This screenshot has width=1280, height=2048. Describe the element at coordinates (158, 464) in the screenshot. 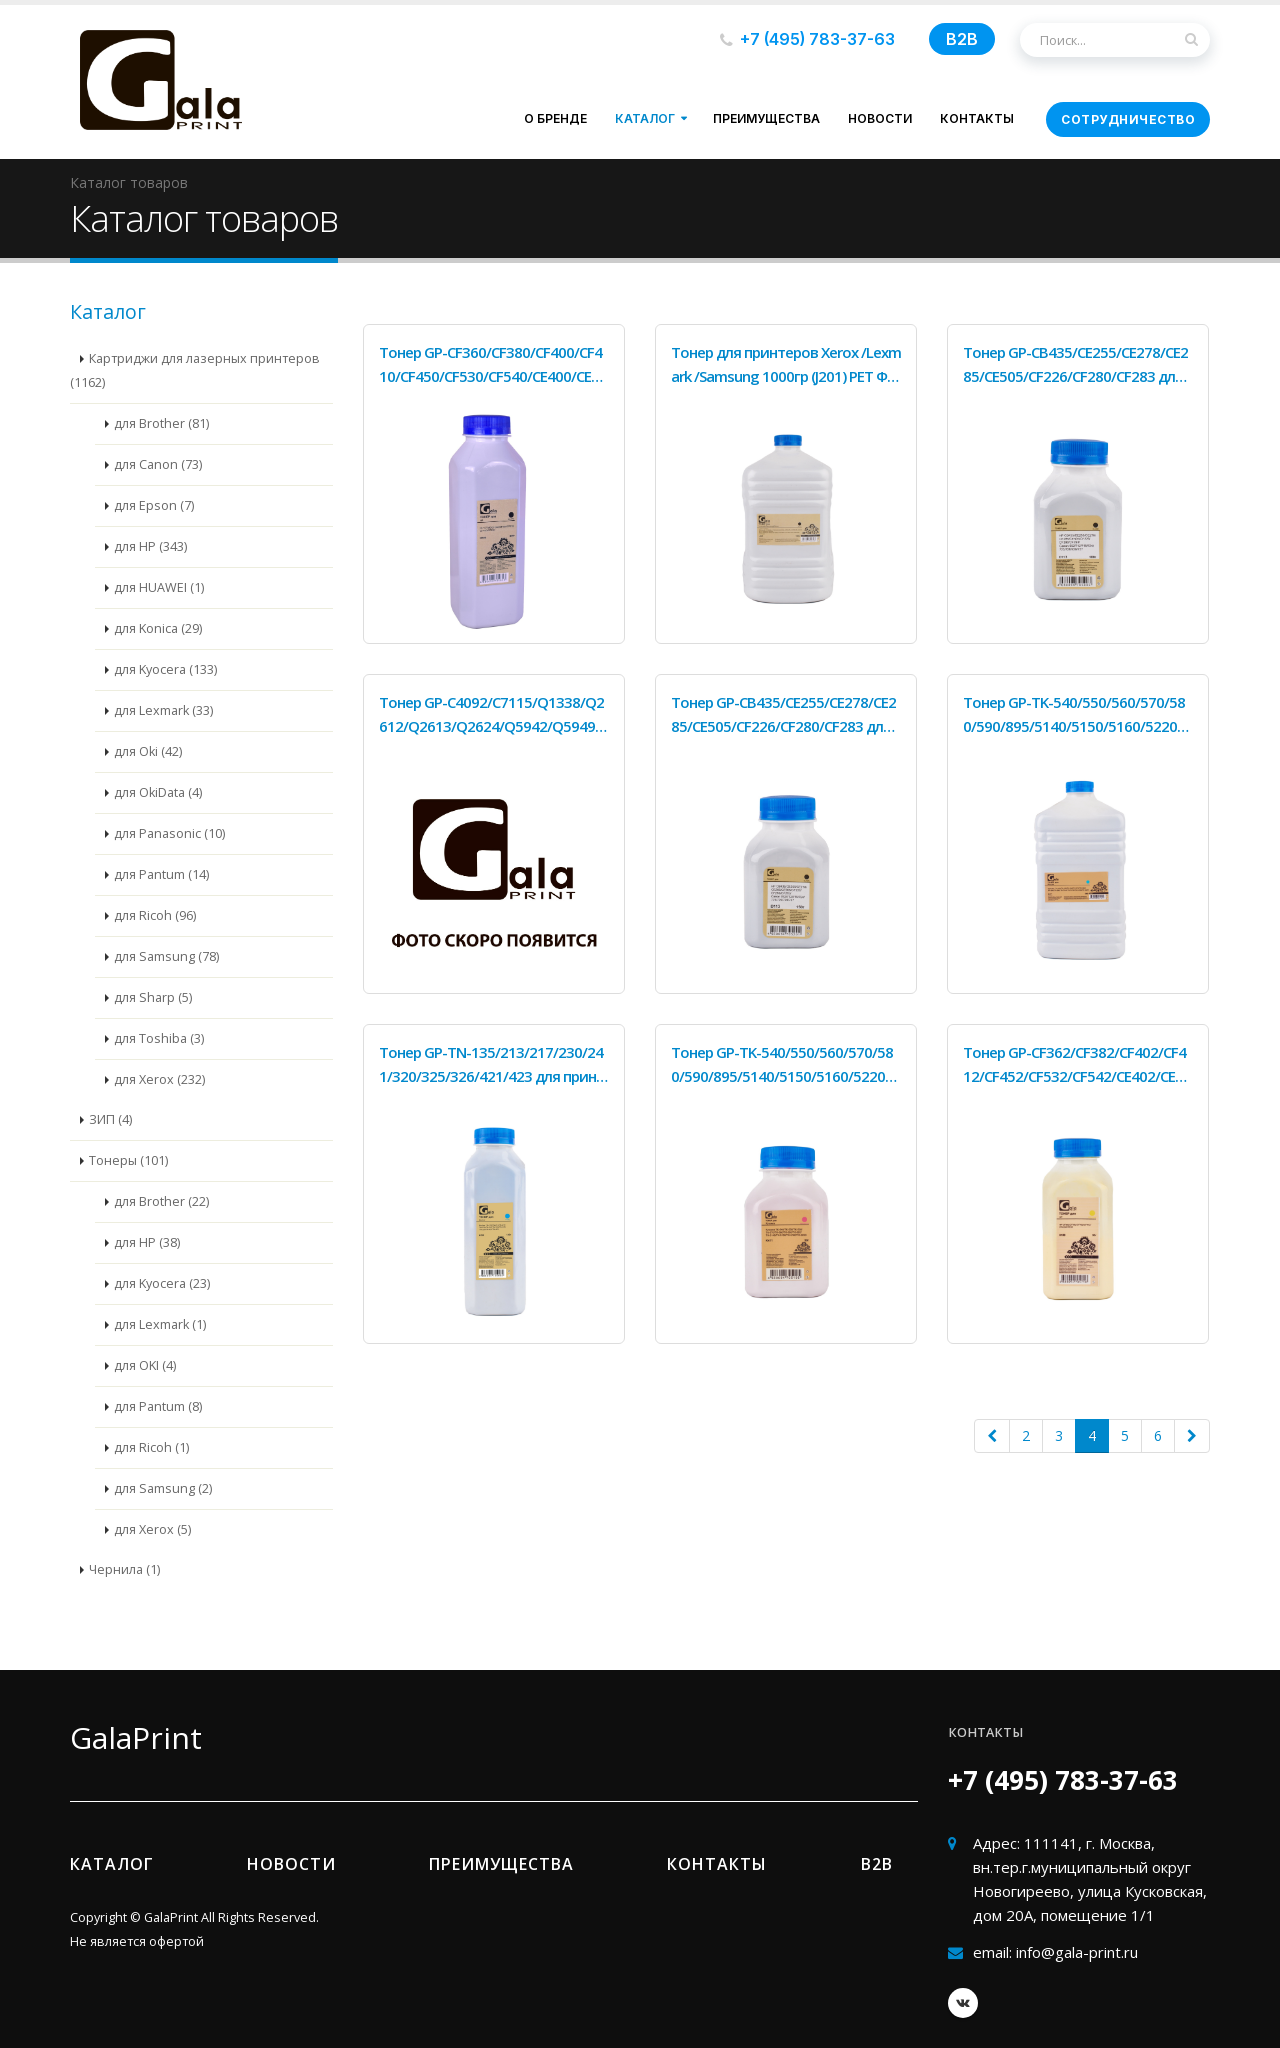

I see `для Canon (73)` at that location.